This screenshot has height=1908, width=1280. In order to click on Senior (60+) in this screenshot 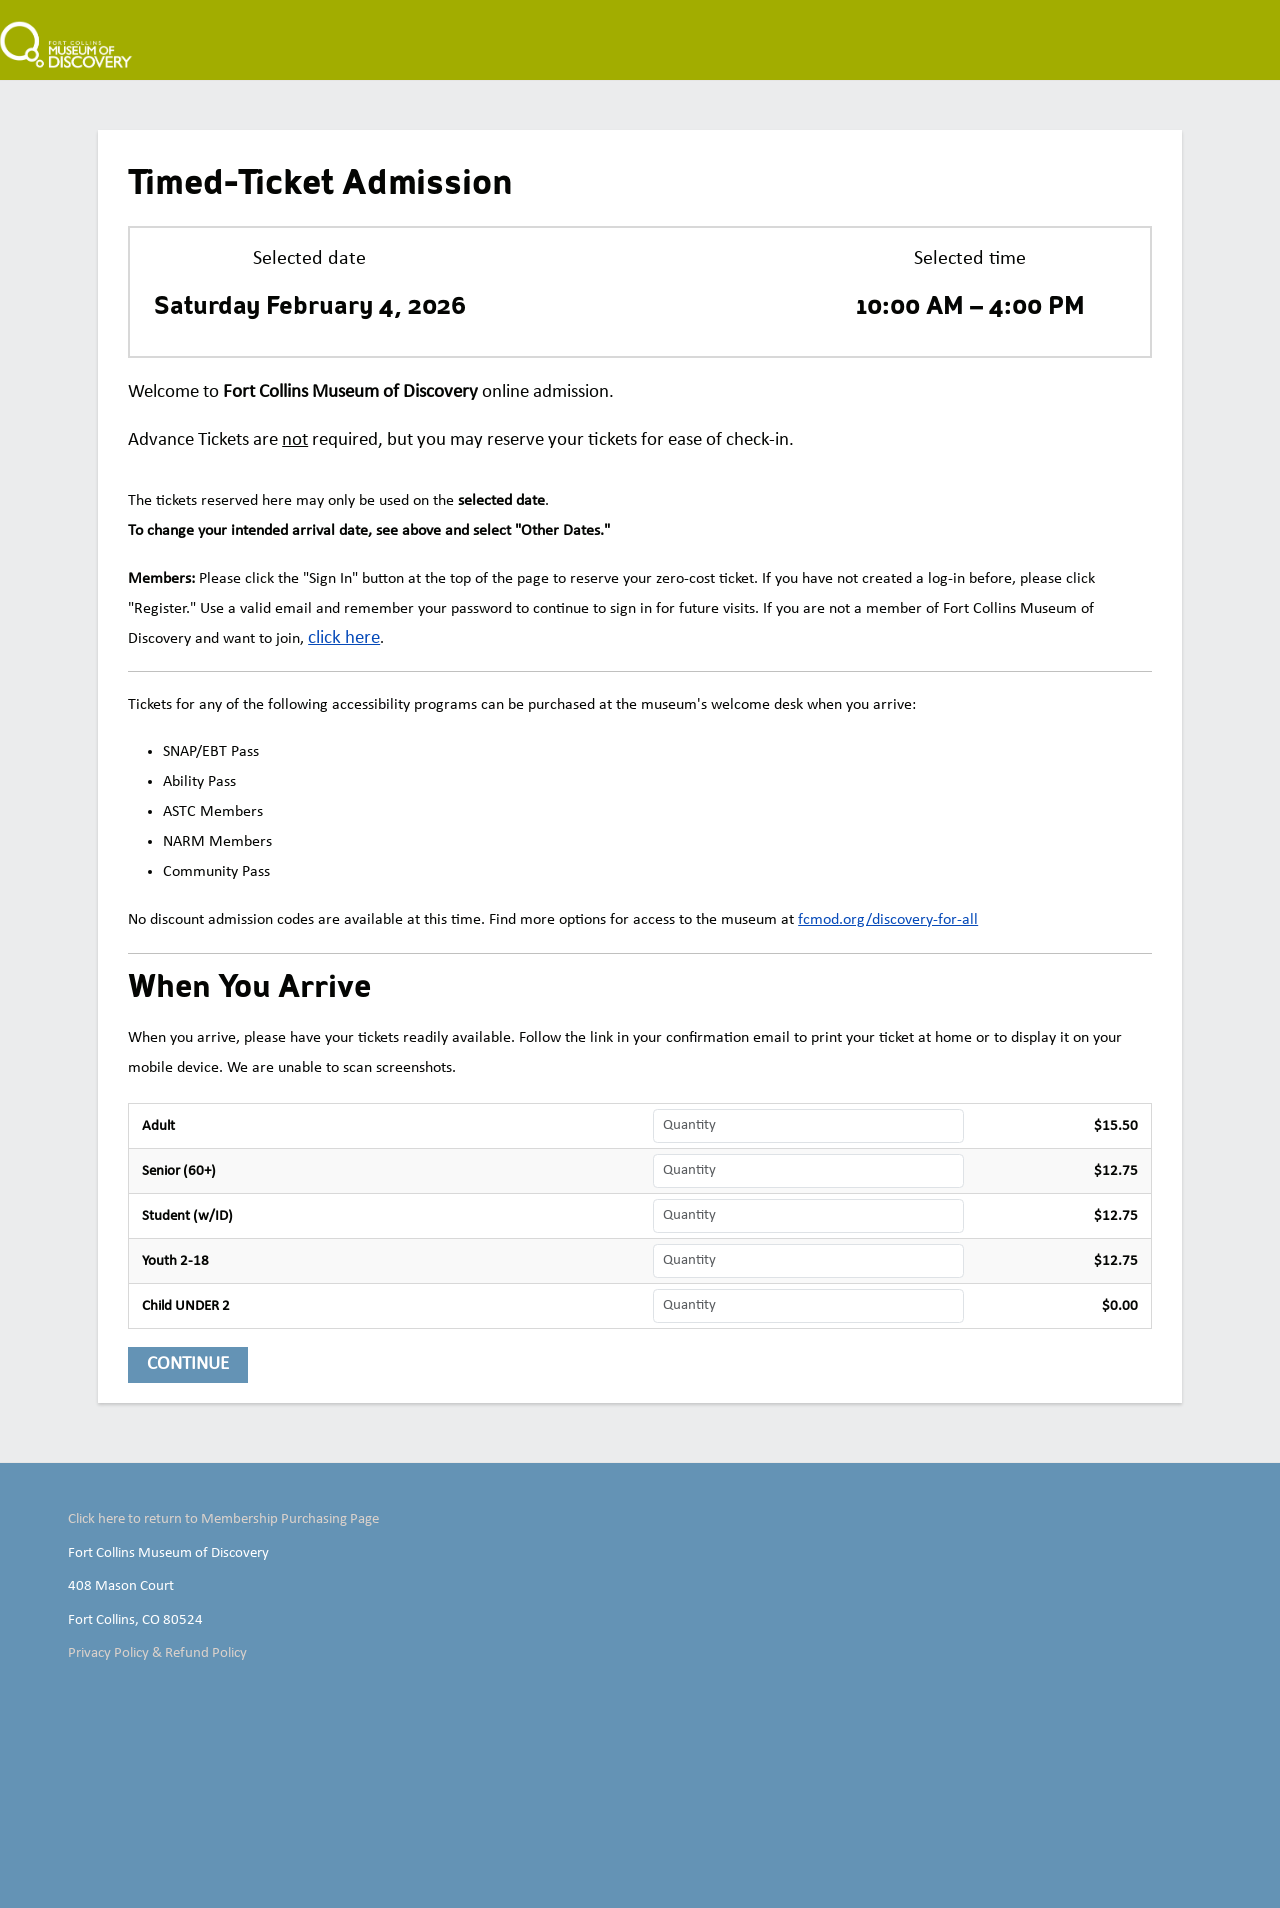, I will do `click(179, 1171)`.